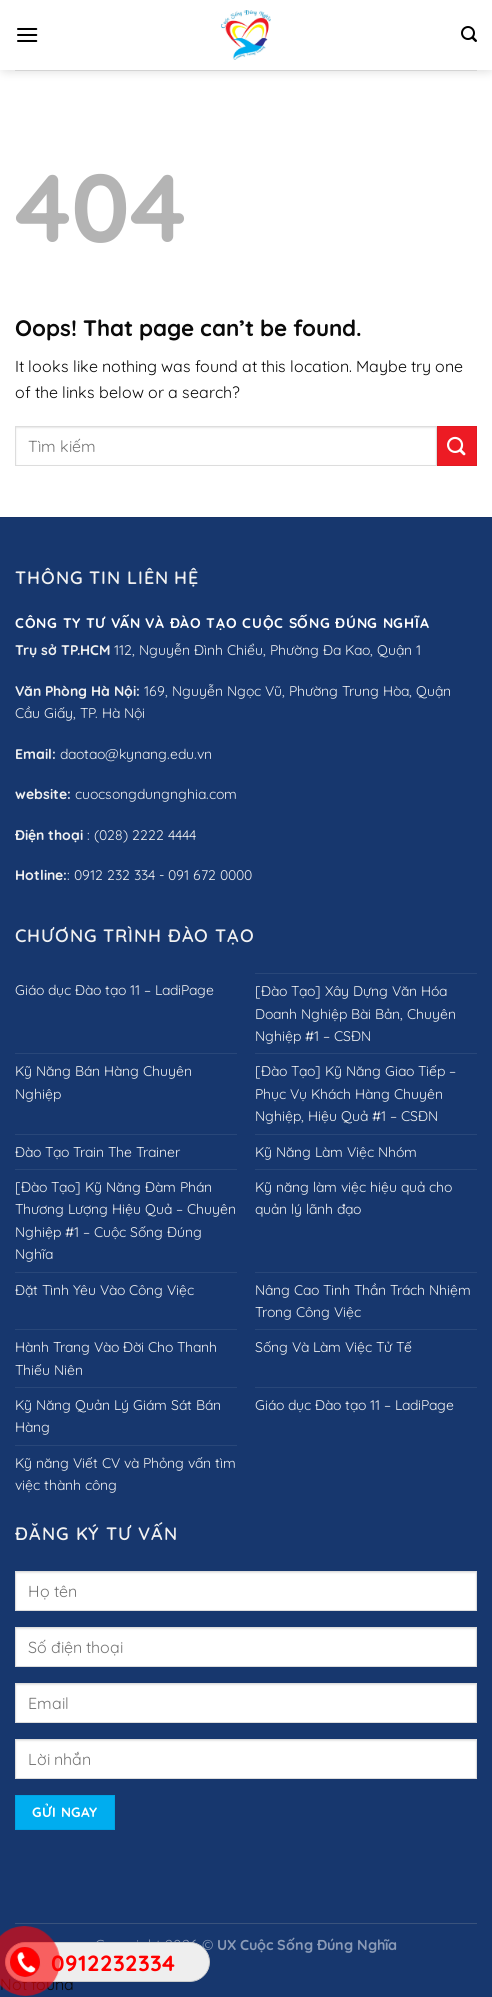  Describe the element at coordinates (457, 445) in the screenshot. I see `[Submit]` at that location.